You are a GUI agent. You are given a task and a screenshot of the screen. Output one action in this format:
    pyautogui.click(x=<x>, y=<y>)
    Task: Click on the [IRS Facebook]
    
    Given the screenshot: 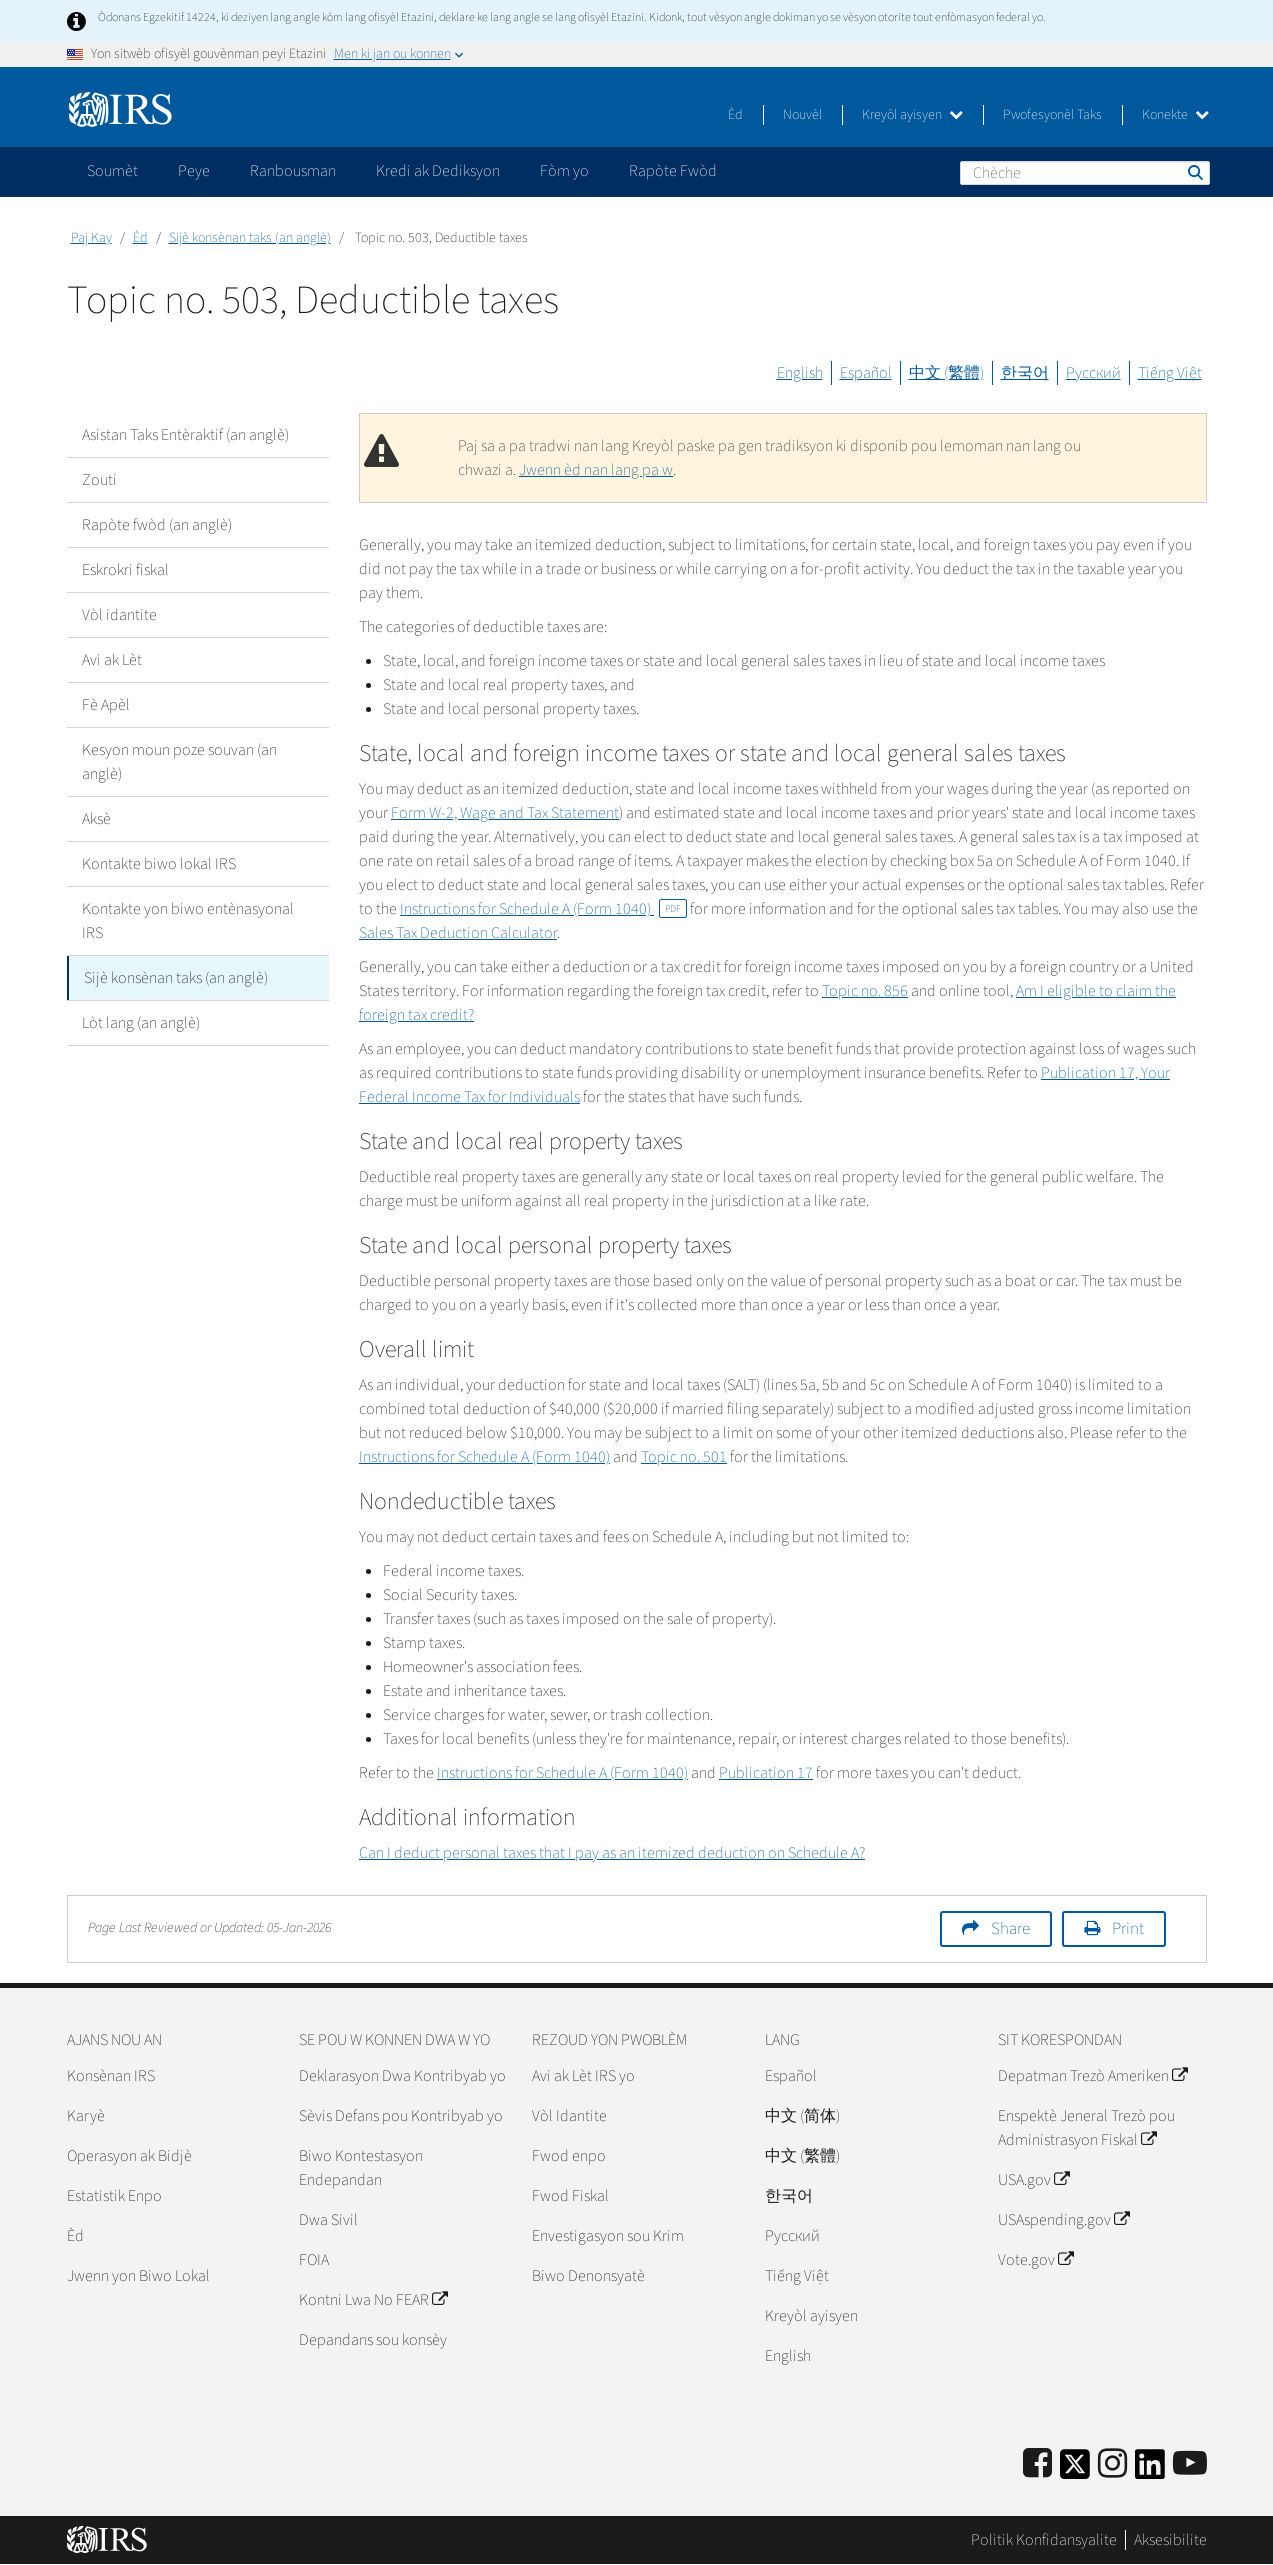 What is the action you would take?
    pyautogui.click(x=1037, y=2464)
    